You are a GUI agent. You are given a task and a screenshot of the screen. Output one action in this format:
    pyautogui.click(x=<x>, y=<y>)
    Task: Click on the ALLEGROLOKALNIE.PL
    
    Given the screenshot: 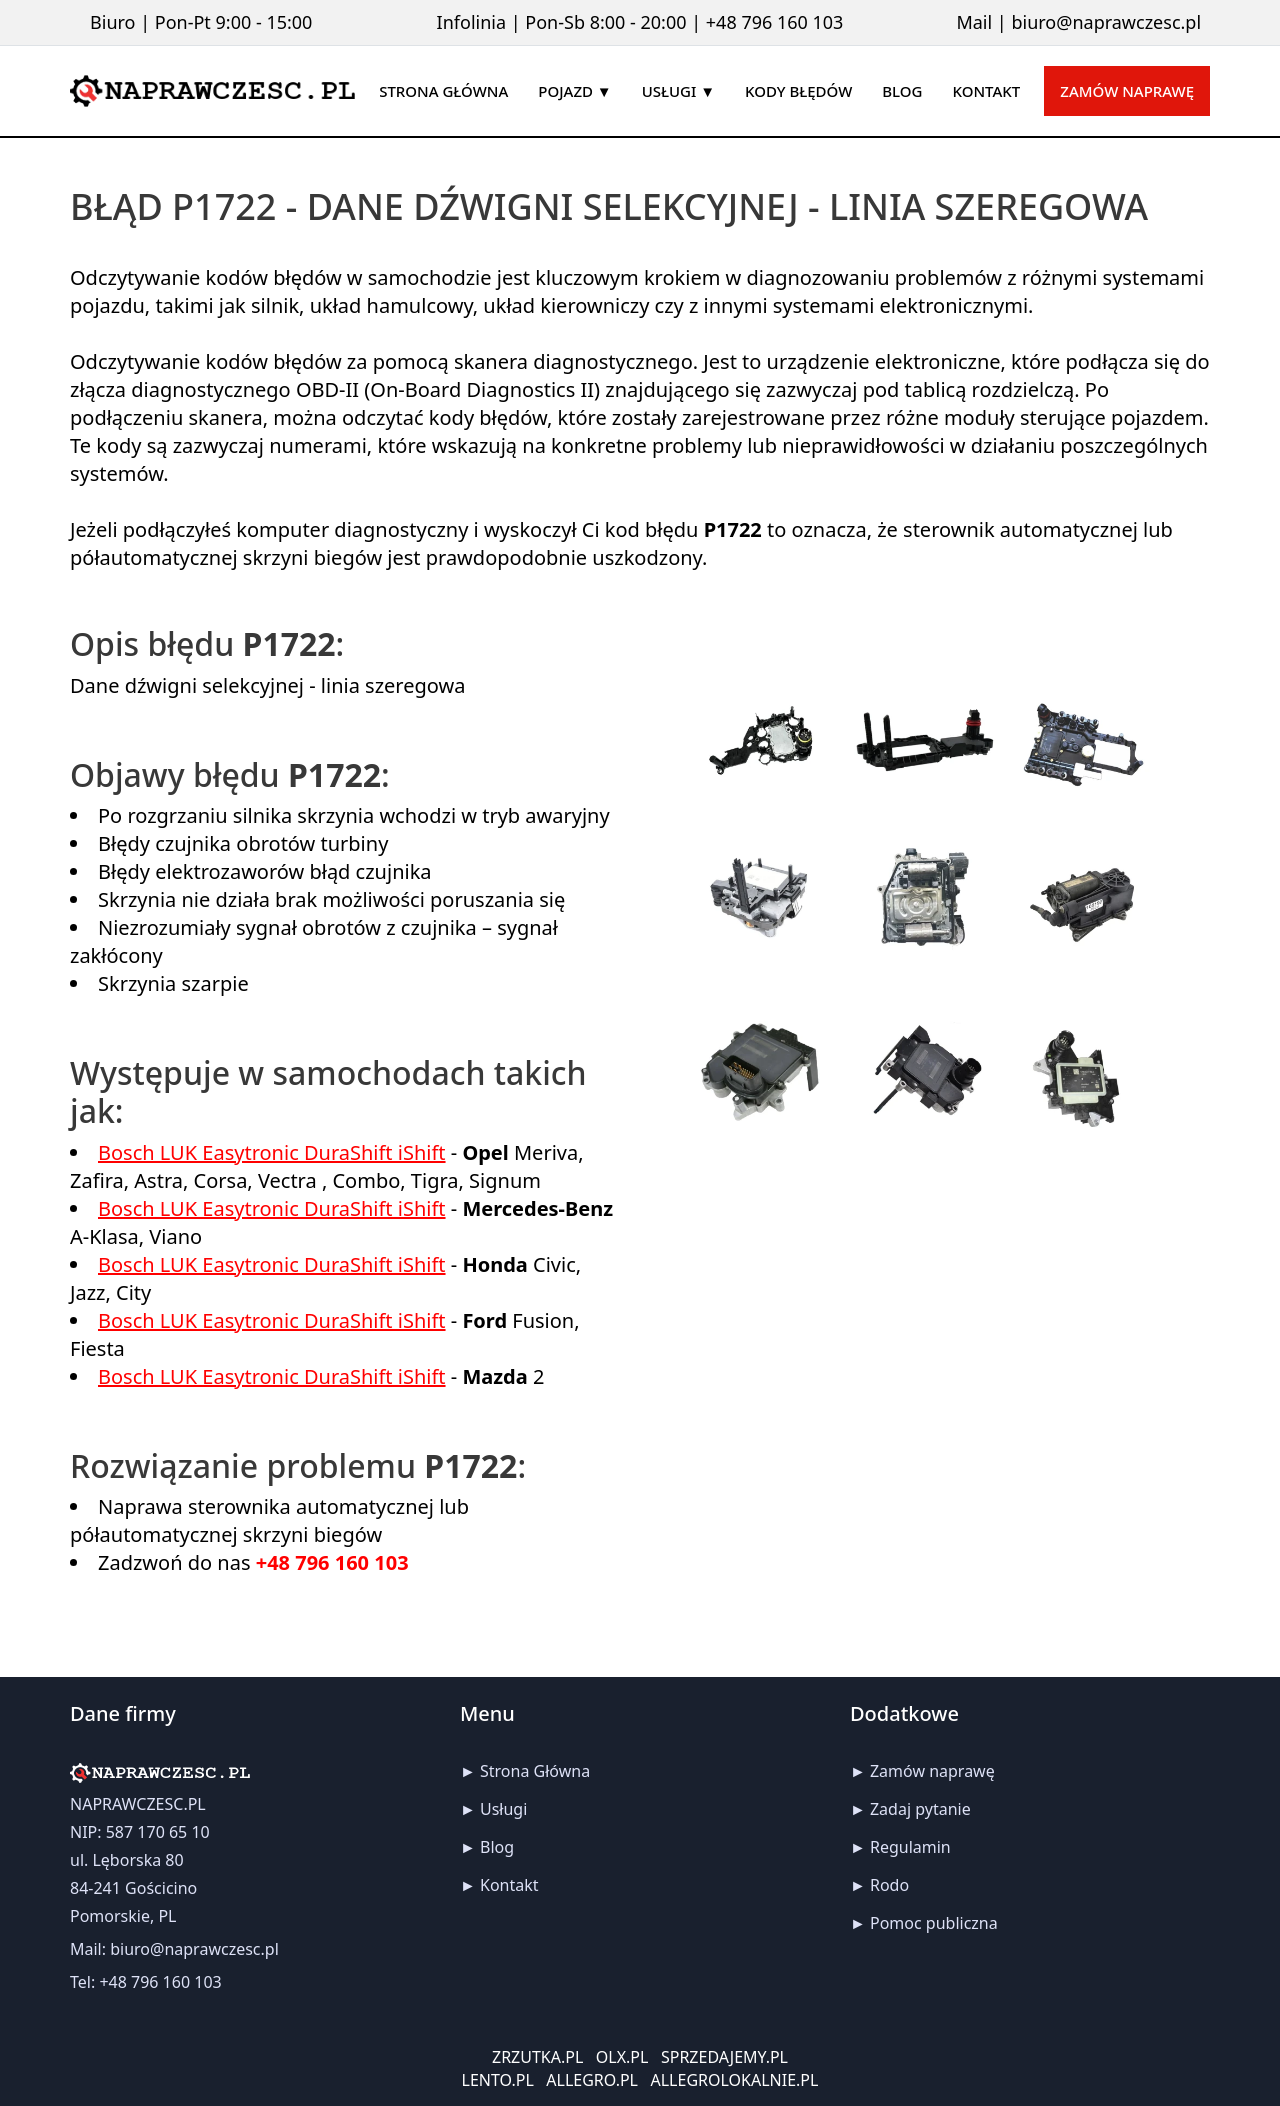 What is the action you would take?
    pyautogui.click(x=735, y=2080)
    